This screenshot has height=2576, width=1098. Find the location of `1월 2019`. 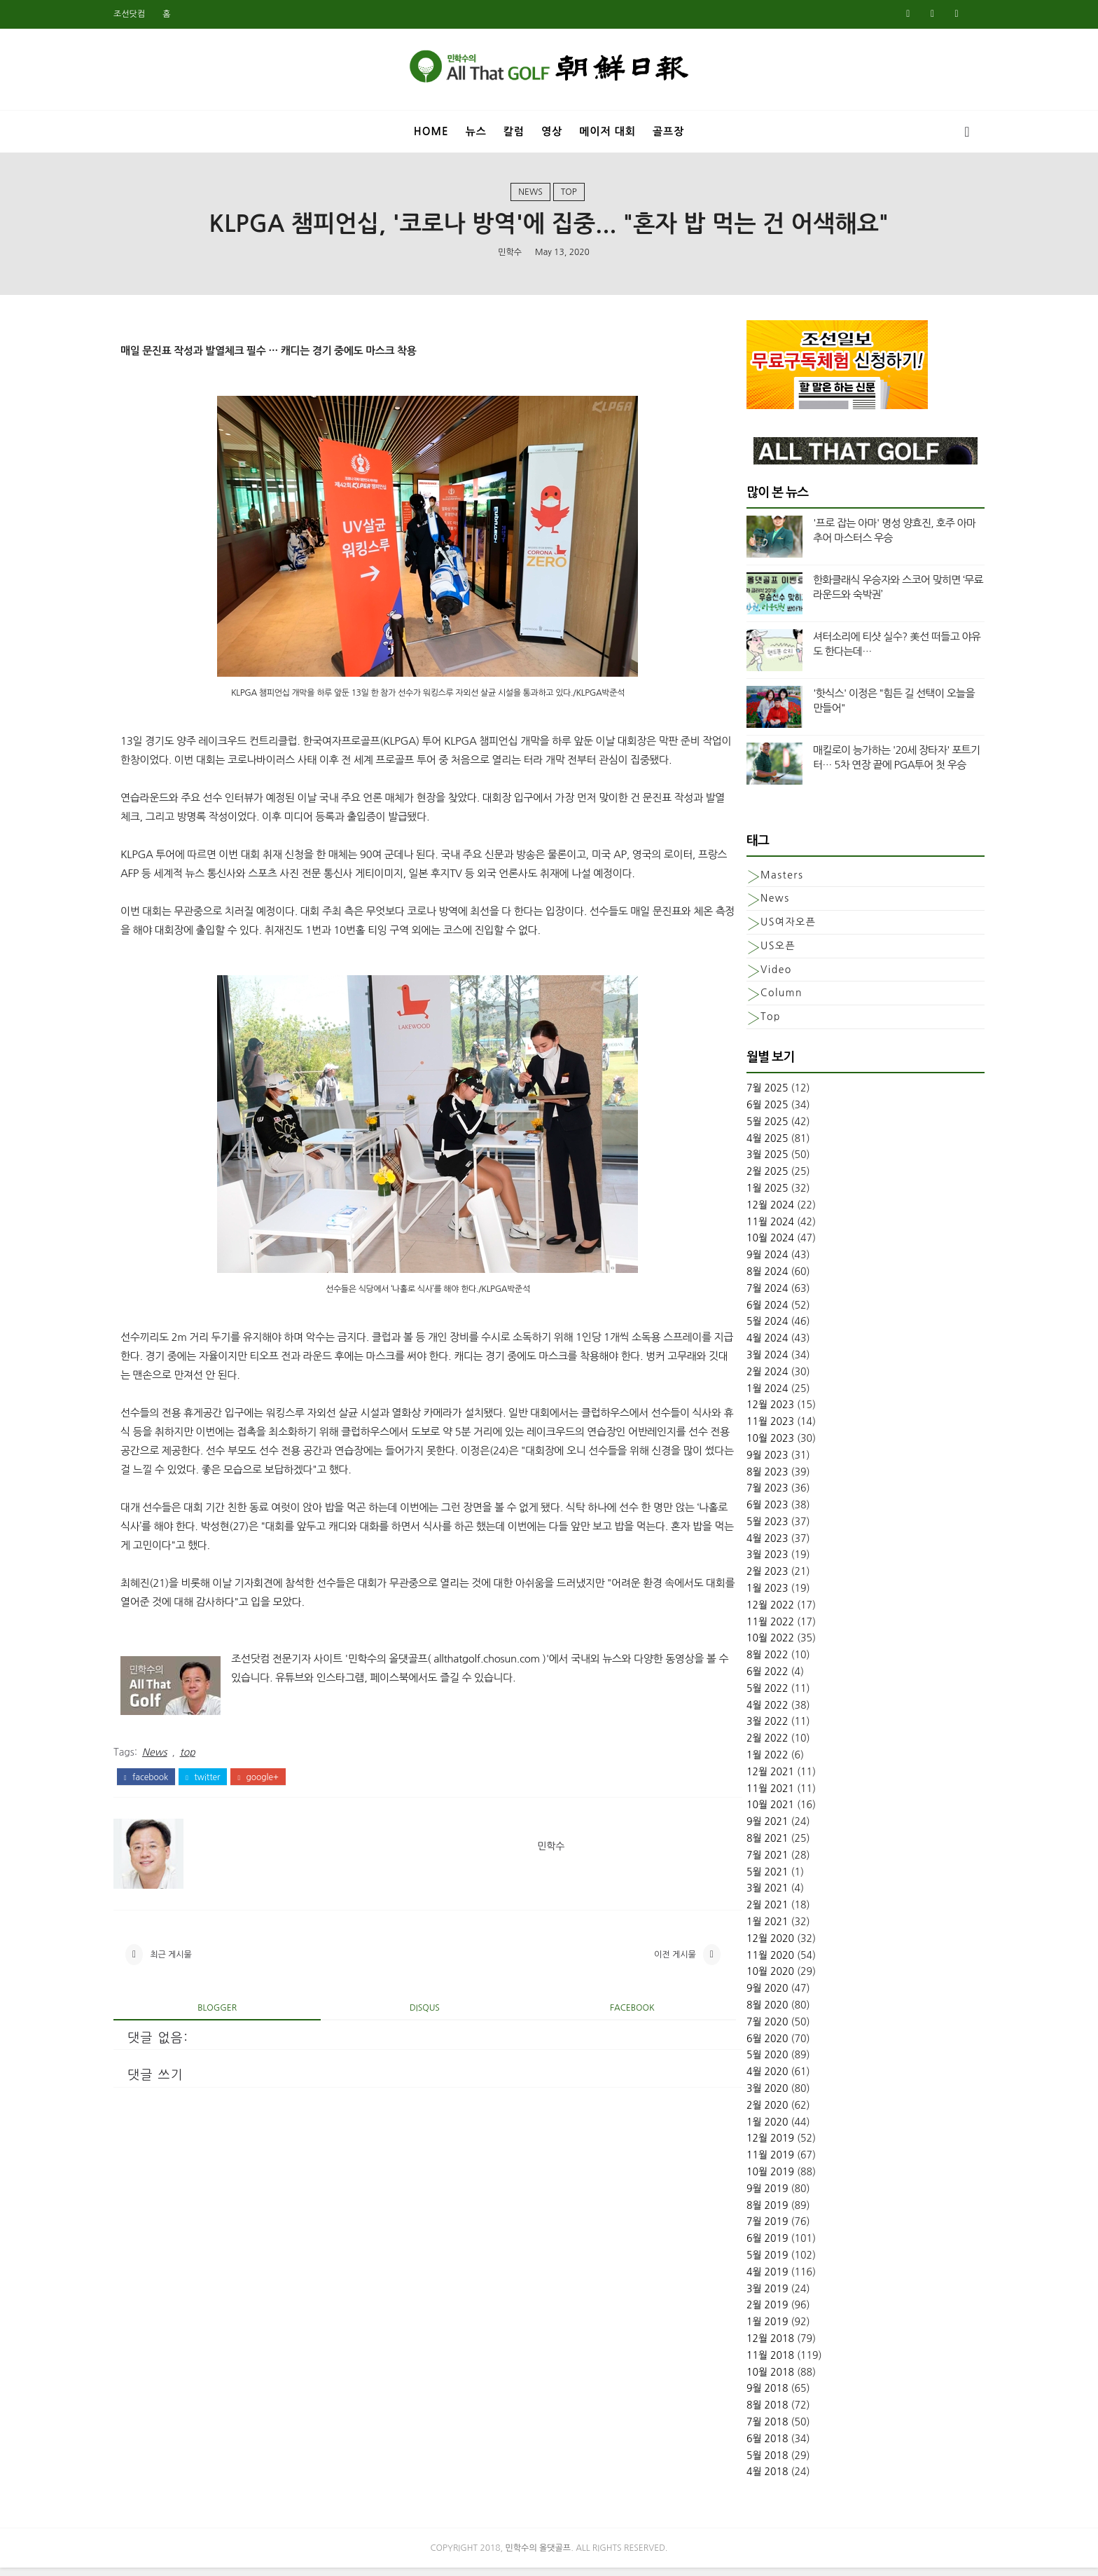

1월 2019 is located at coordinates (742, 2329).